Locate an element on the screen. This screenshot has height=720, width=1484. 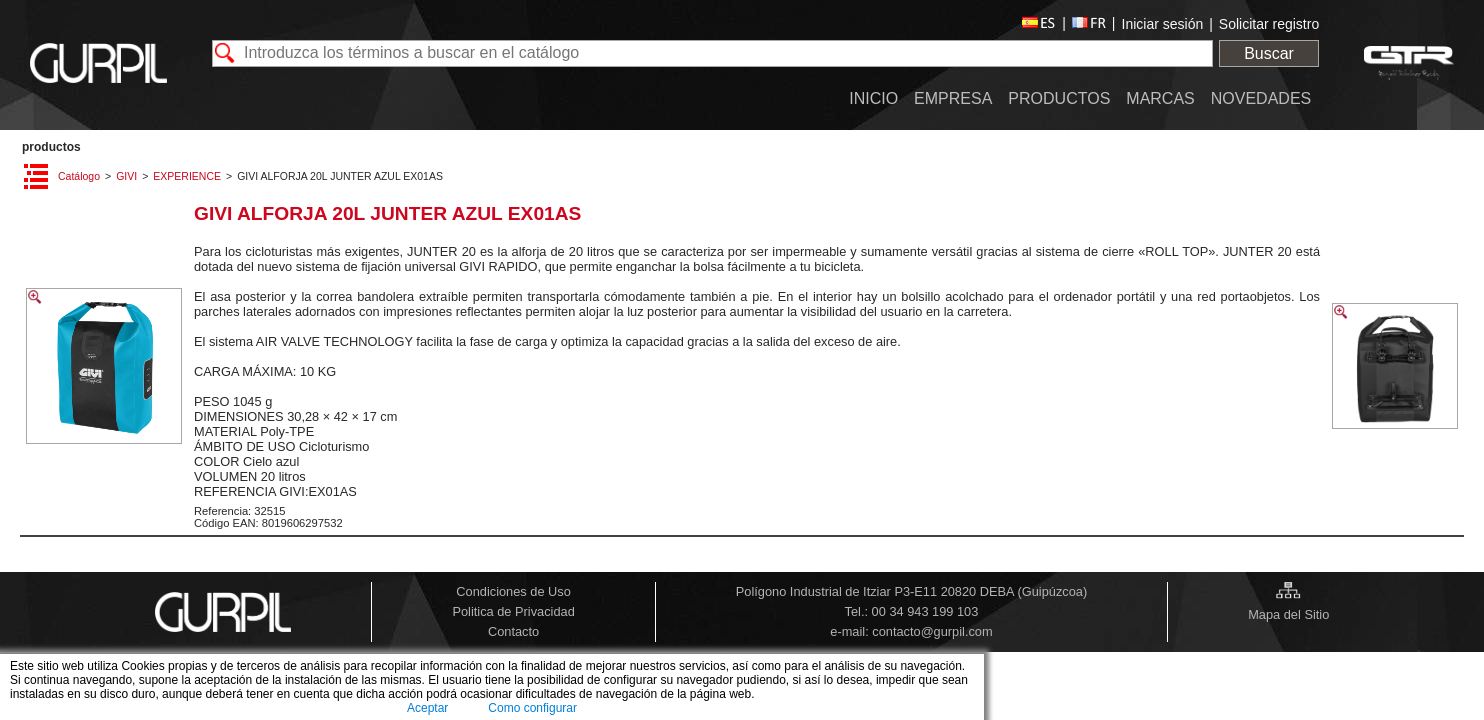
GIVI is located at coordinates (126, 176).